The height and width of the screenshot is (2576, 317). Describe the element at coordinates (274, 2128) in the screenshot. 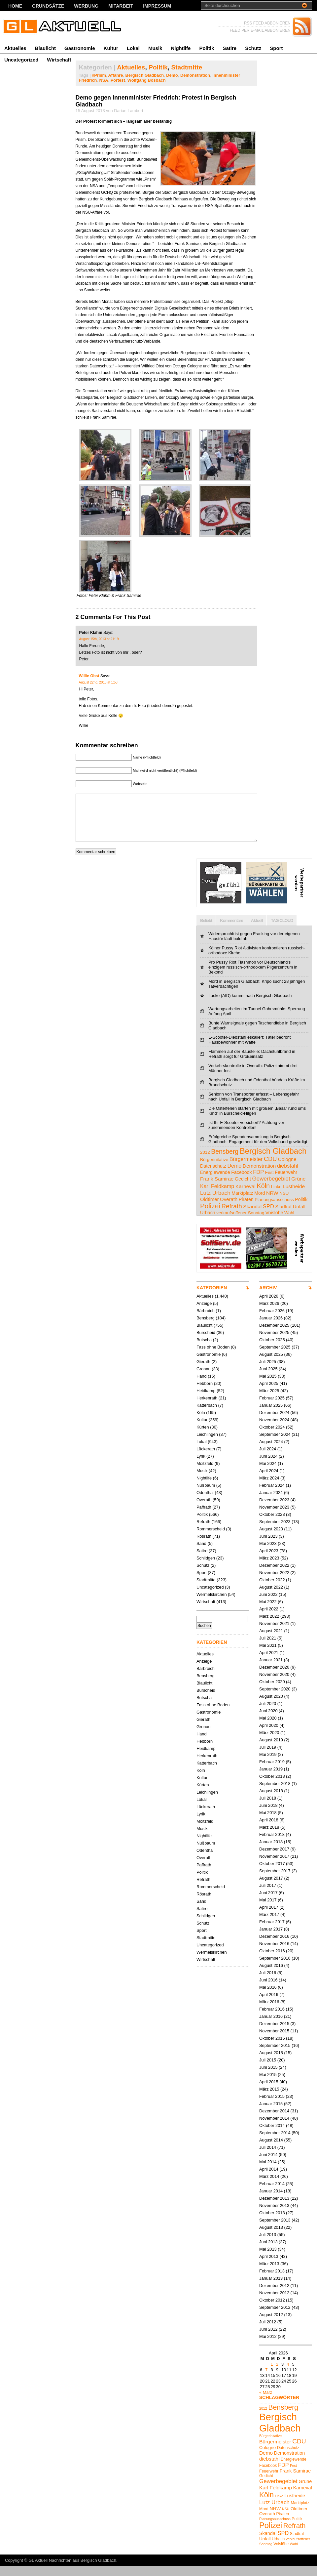

I see `November 2014` at that location.